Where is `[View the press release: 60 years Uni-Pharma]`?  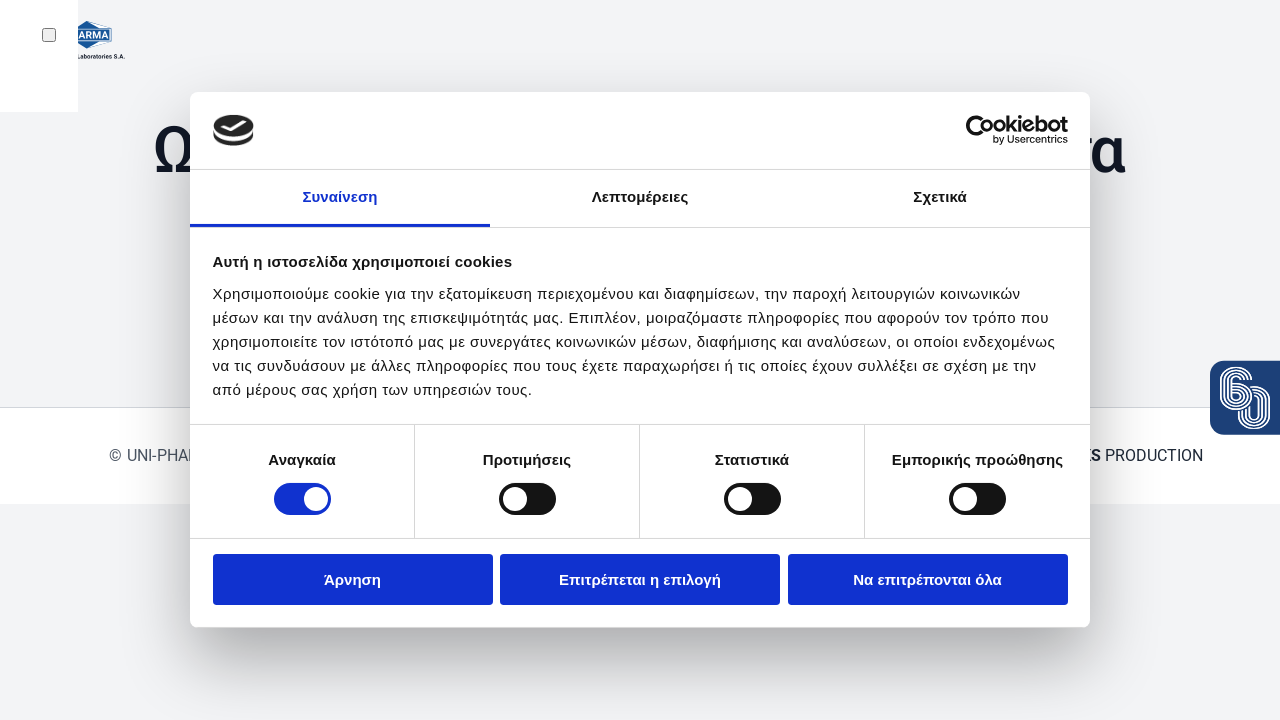
[View the press release: 60 years Uni-Pharma] is located at coordinates (1245, 398).